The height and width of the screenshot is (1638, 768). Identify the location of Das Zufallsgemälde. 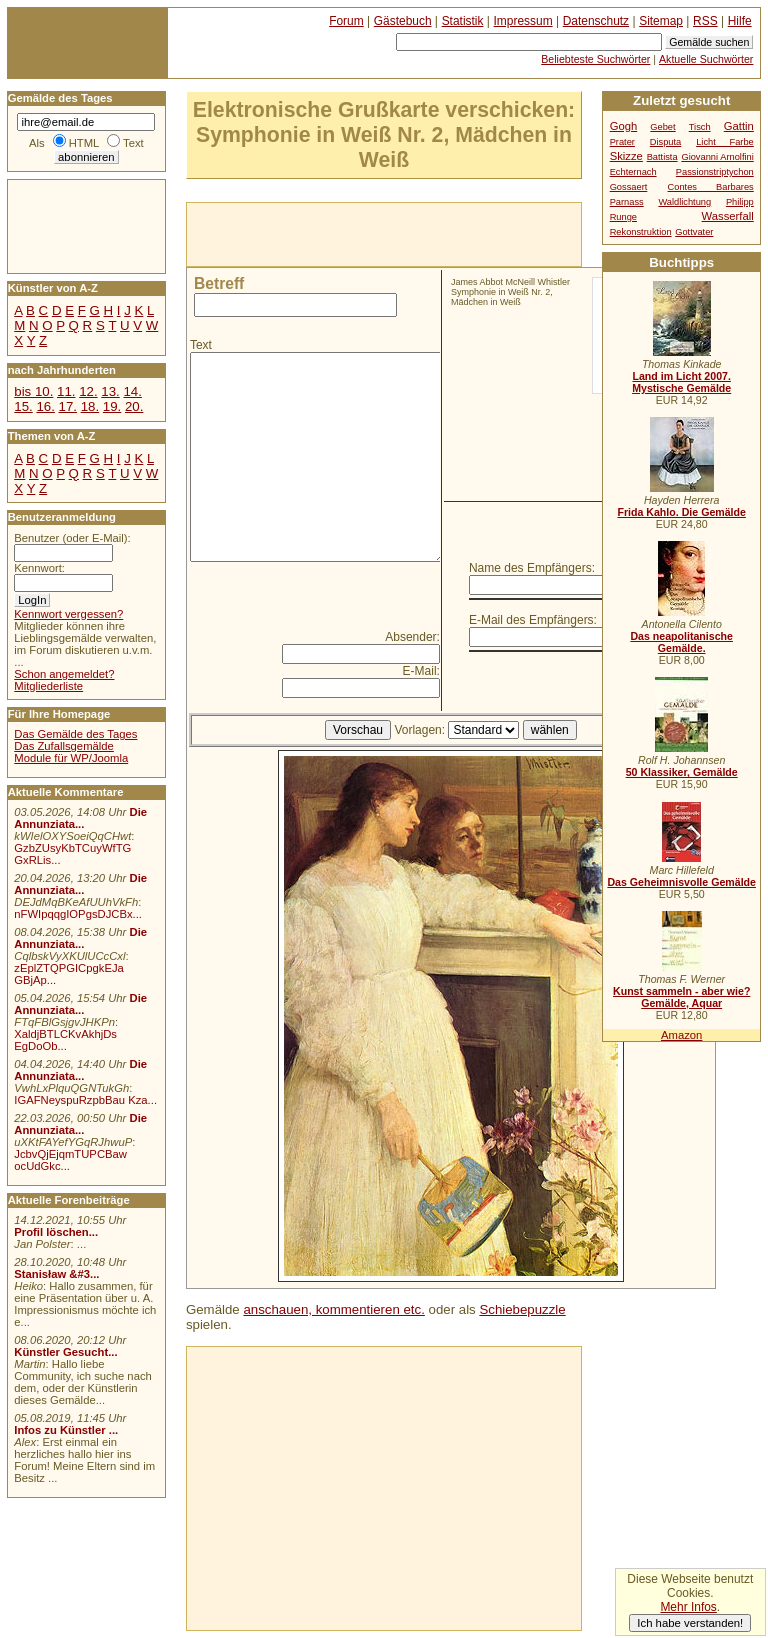
(64, 746).